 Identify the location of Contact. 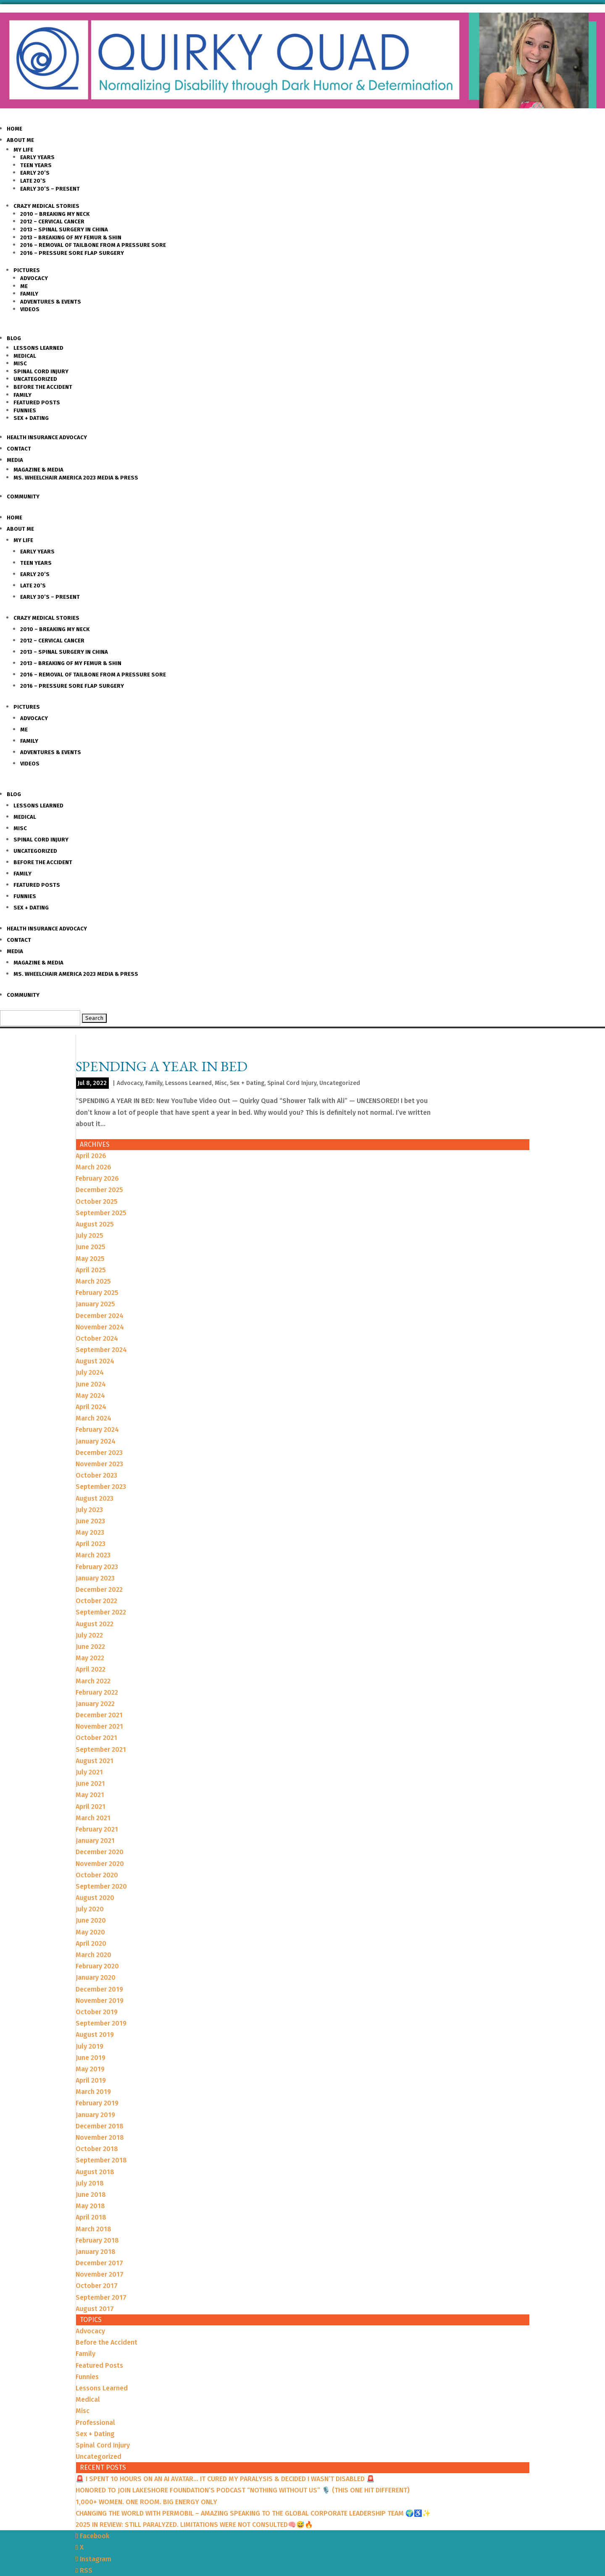
(19, 448).